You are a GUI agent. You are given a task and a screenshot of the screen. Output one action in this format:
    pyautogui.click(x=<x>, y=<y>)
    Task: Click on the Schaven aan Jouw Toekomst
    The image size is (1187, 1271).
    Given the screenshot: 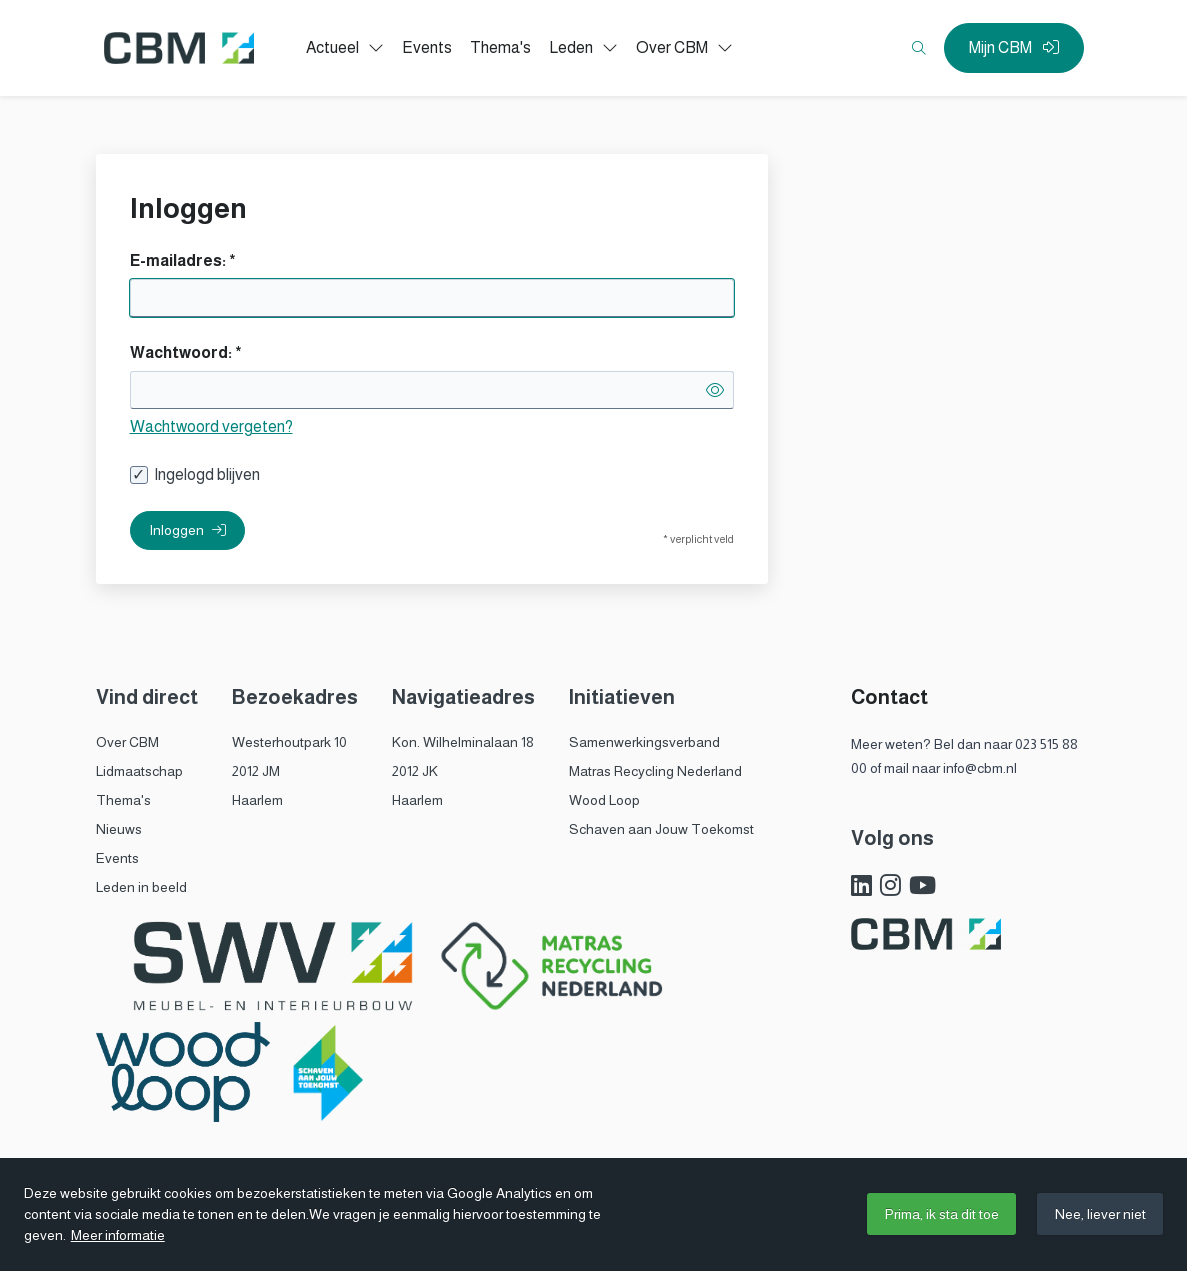 What is the action you would take?
    pyautogui.click(x=661, y=829)
    